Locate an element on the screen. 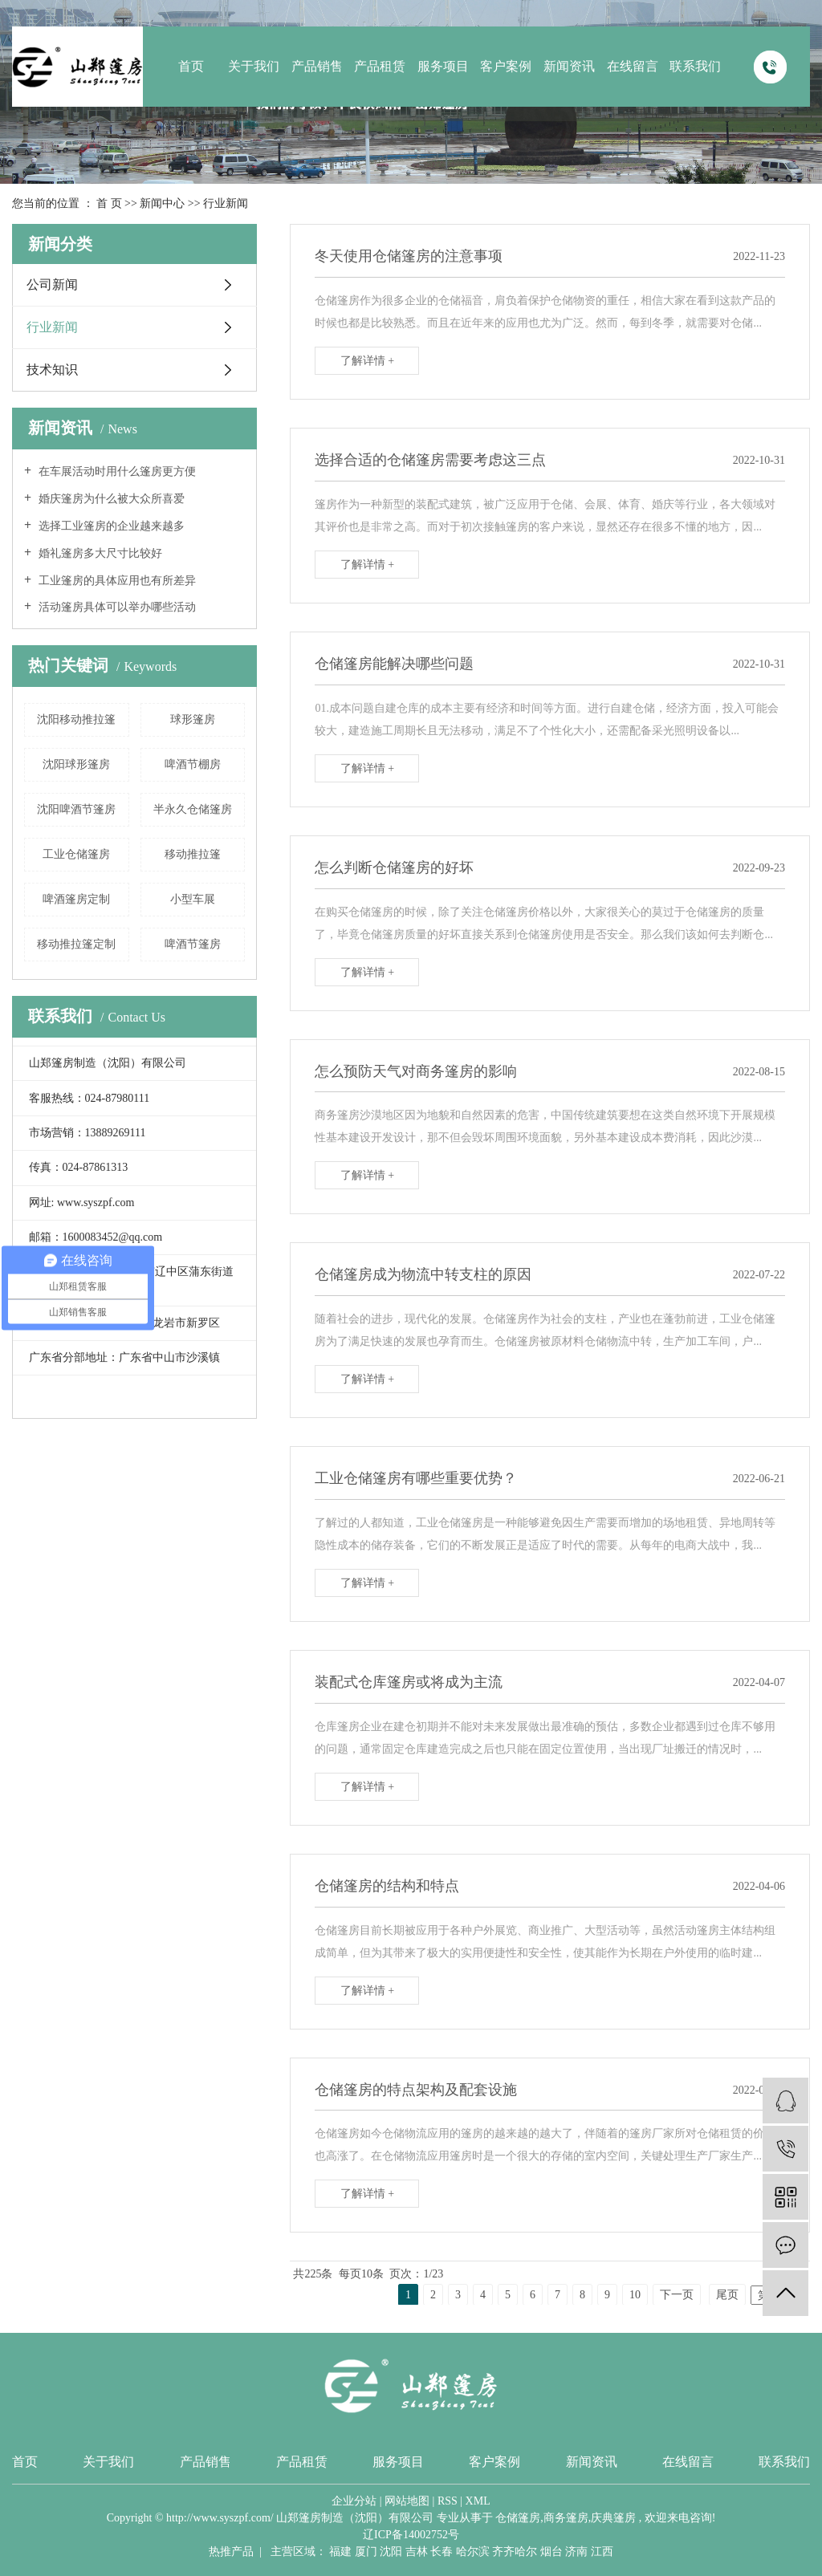 Image resolution: width=822 pixels, height=2576 pixels. 婚礼篷房多大尺寸比较好 is located at coordinates (98, 553).